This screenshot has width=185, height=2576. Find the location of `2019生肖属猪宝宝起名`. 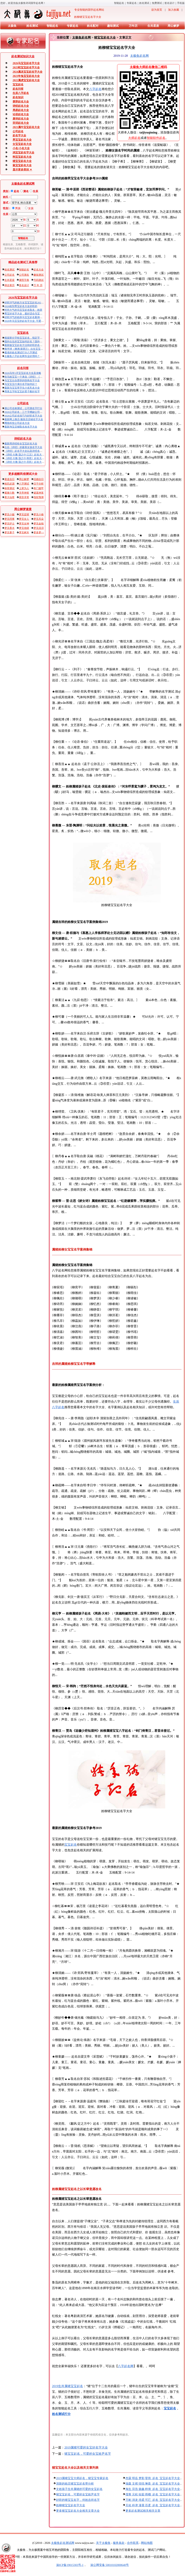

2019生肖属猪宝宝起名 is located at coordinates (67, 2386).